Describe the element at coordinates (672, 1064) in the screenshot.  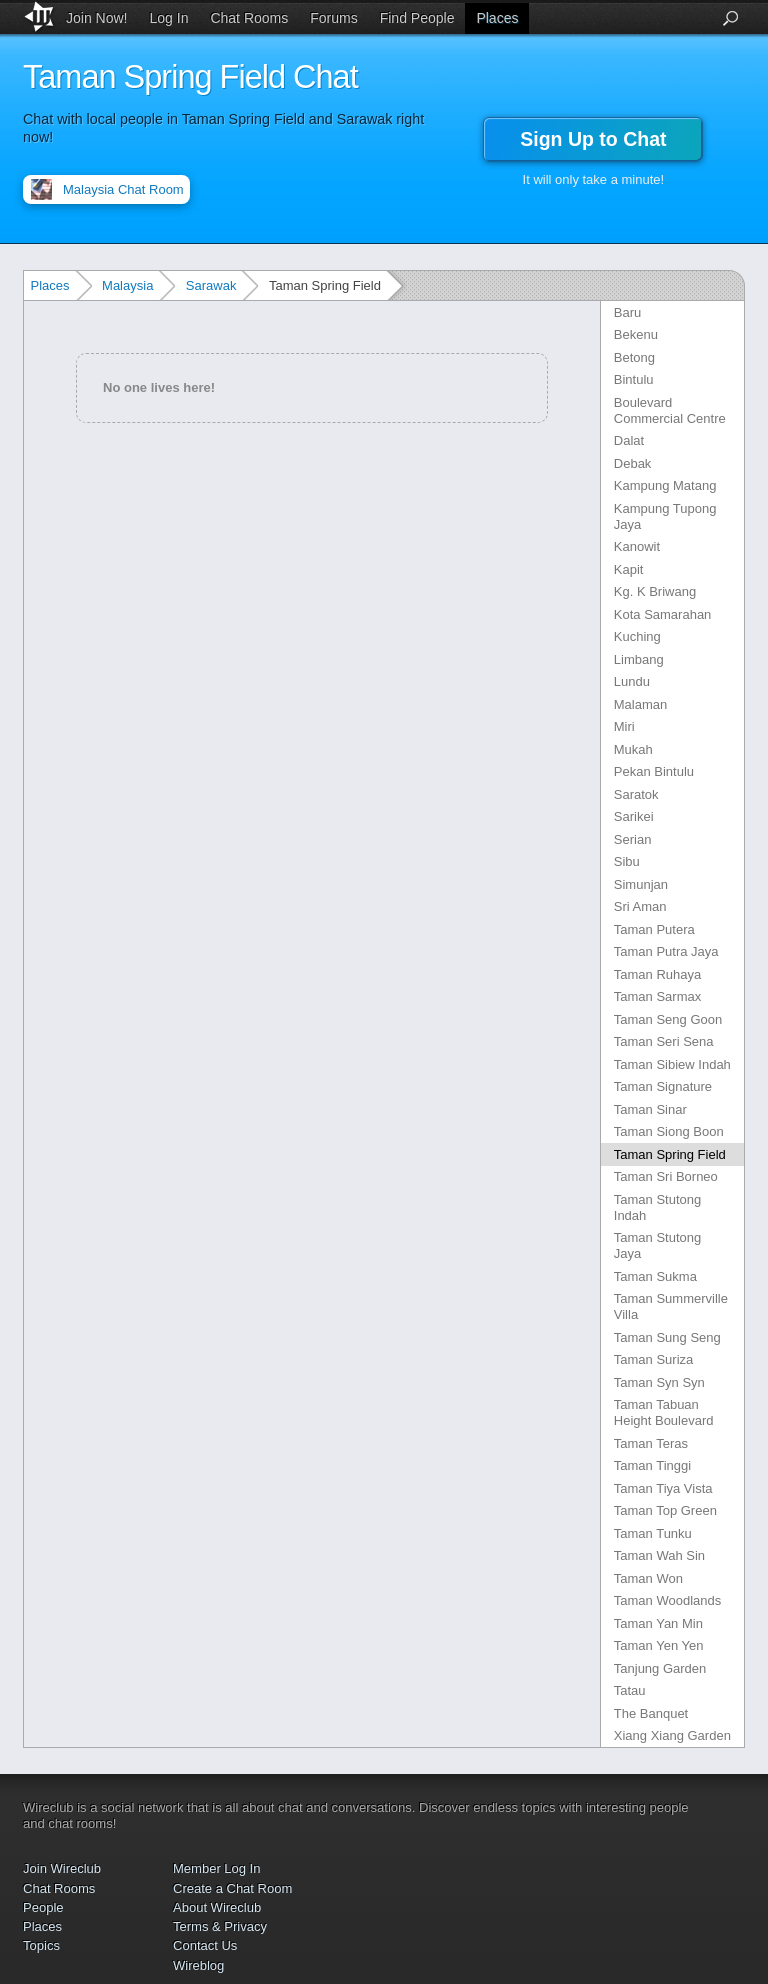
I see `Taman Sibiew Indah` at that location.